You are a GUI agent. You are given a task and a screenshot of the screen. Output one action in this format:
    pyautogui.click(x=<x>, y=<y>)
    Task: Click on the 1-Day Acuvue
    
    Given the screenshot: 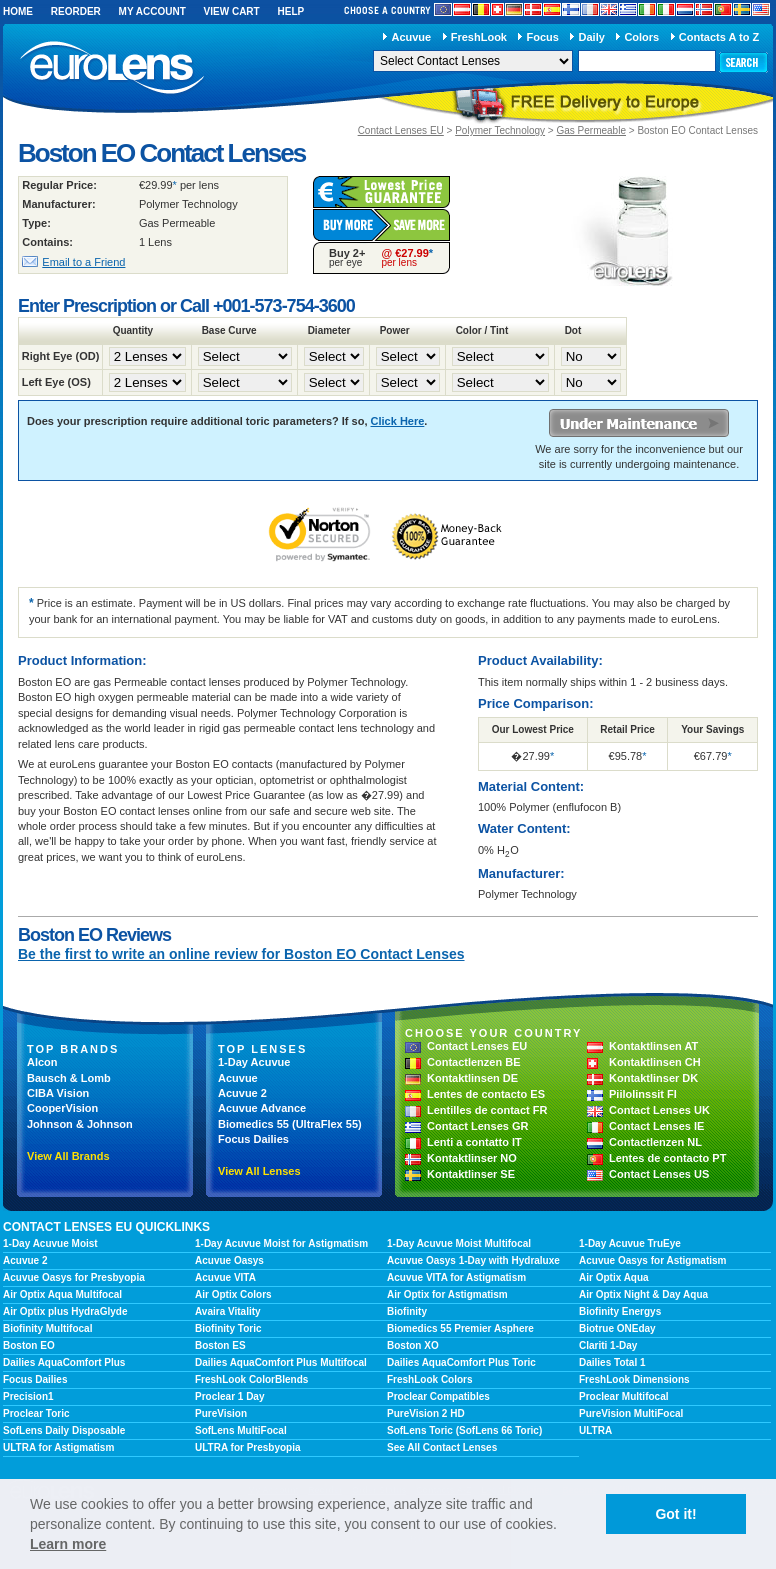 What is the action you would take?
    pyautogui.click(x=254, y=1062)
    